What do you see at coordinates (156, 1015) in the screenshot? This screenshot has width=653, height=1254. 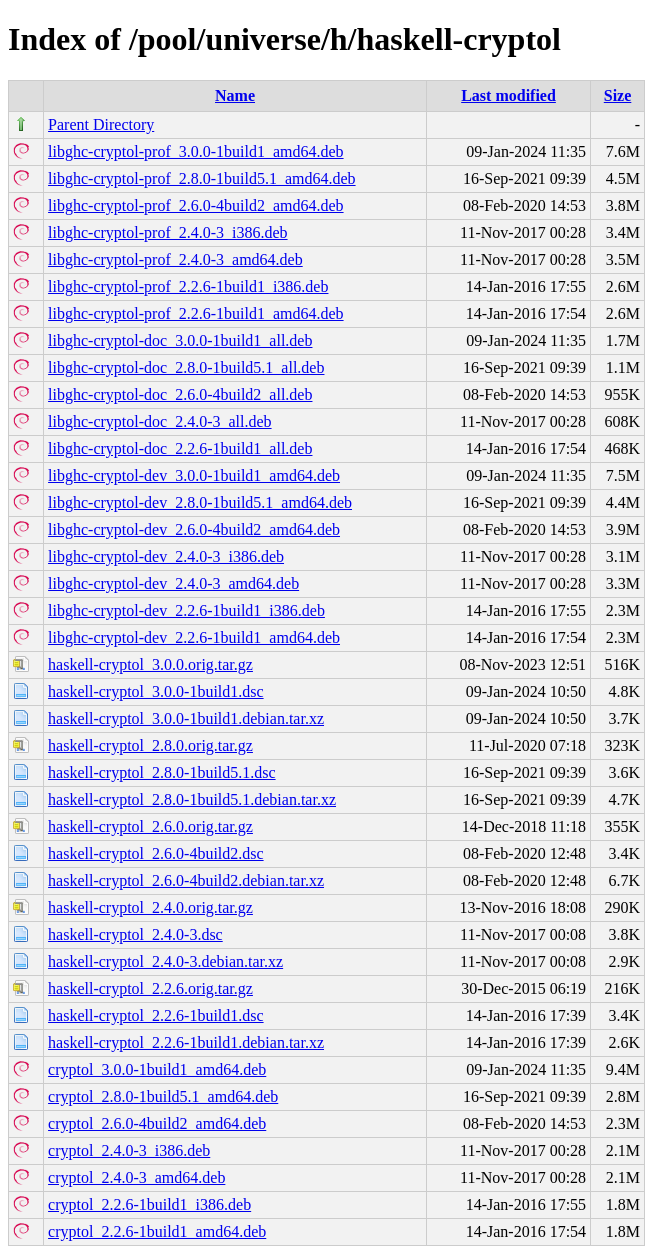 I see `haskell-cryptol_2.2.6-1build1.dsc` at bounding box center [156, 1015].